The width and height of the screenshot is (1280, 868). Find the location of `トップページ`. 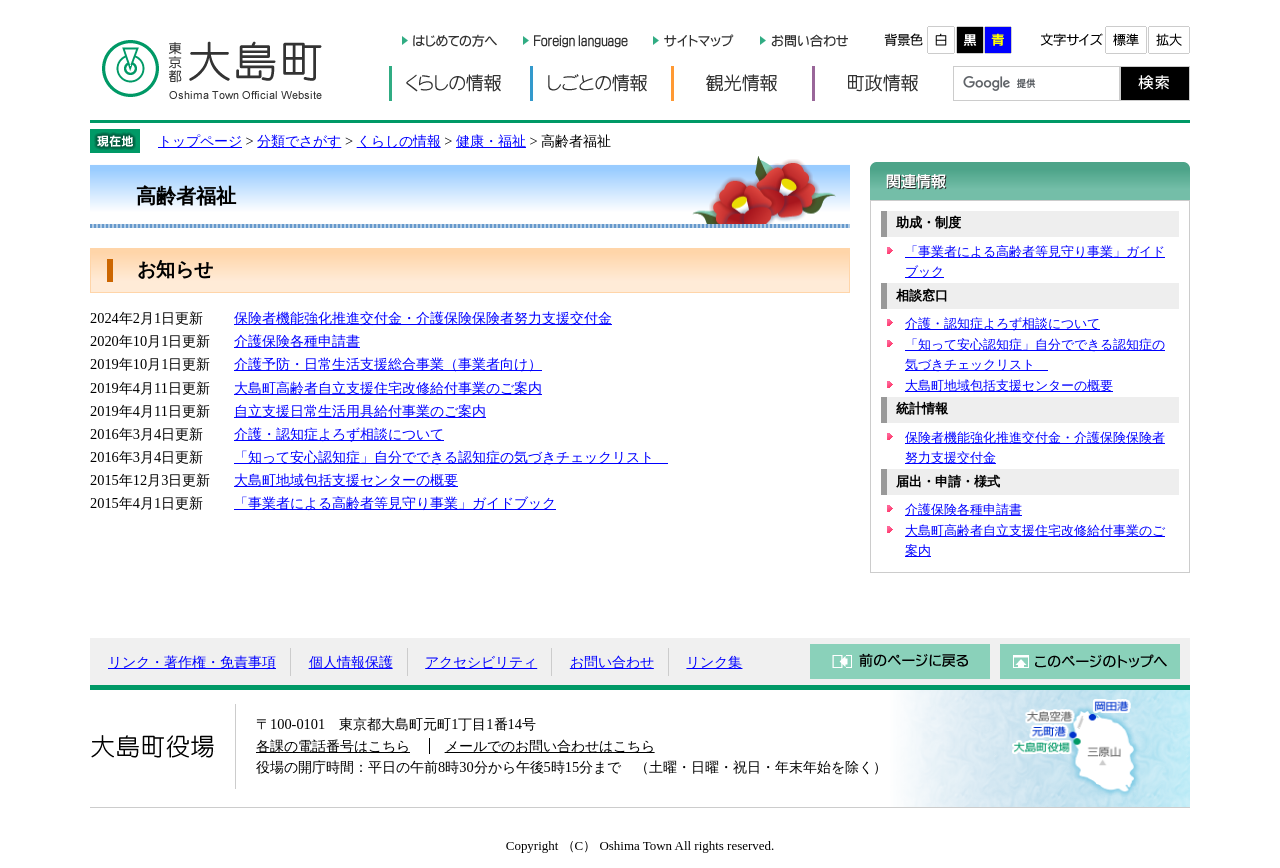

トップページ is located at coordinates (200, 141).